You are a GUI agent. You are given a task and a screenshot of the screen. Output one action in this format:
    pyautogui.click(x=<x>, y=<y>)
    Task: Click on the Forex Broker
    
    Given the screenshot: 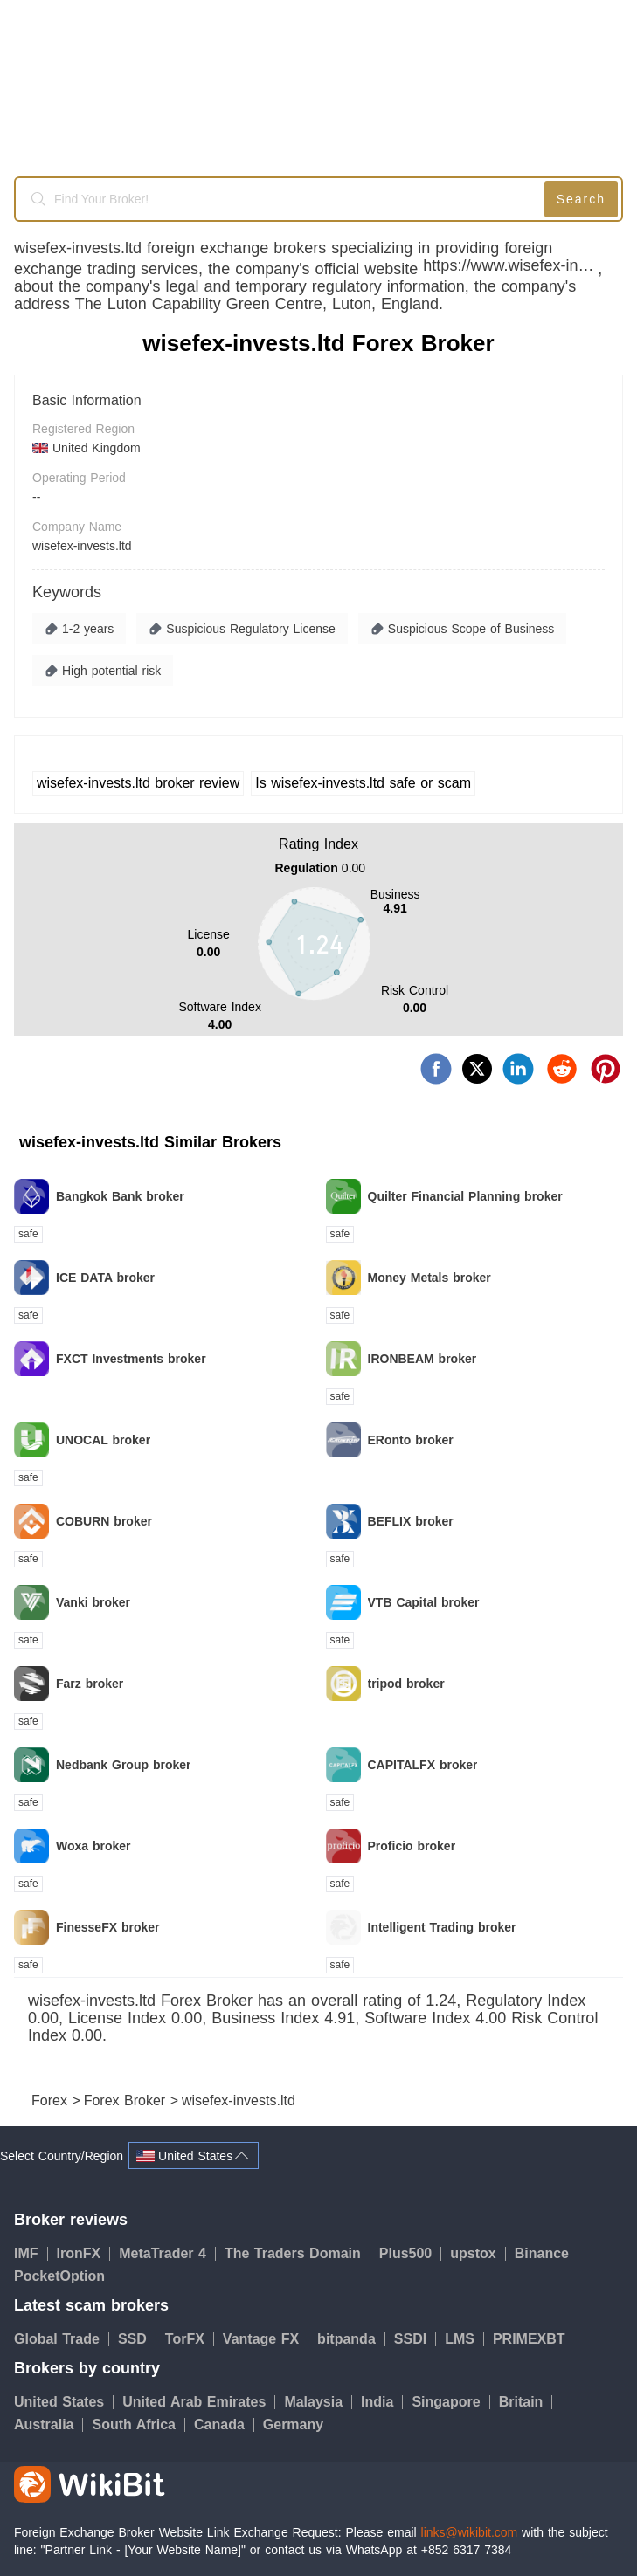 What is the action you would take?
    pyautogui.click(x=127, y=2100)
    